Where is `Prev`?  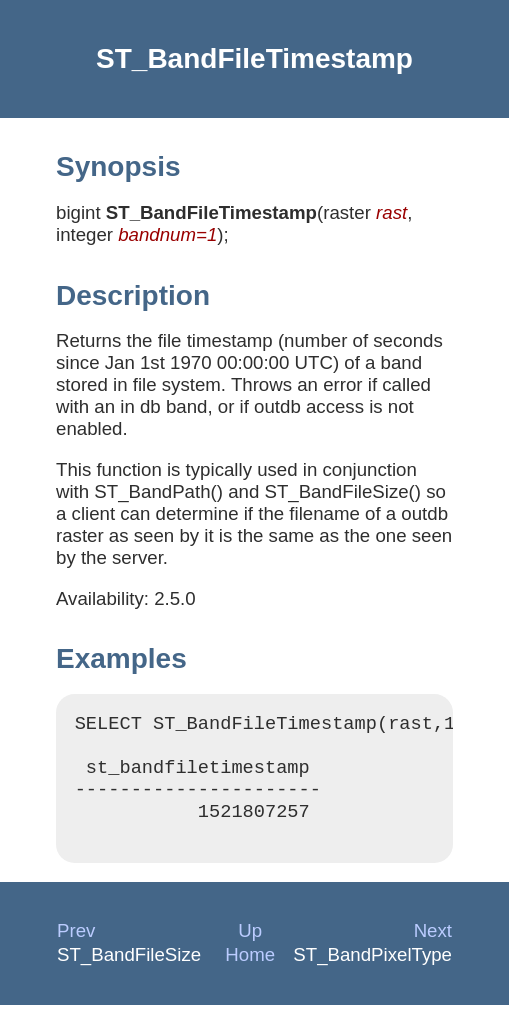
Prev is located at coordinates (76, 948).